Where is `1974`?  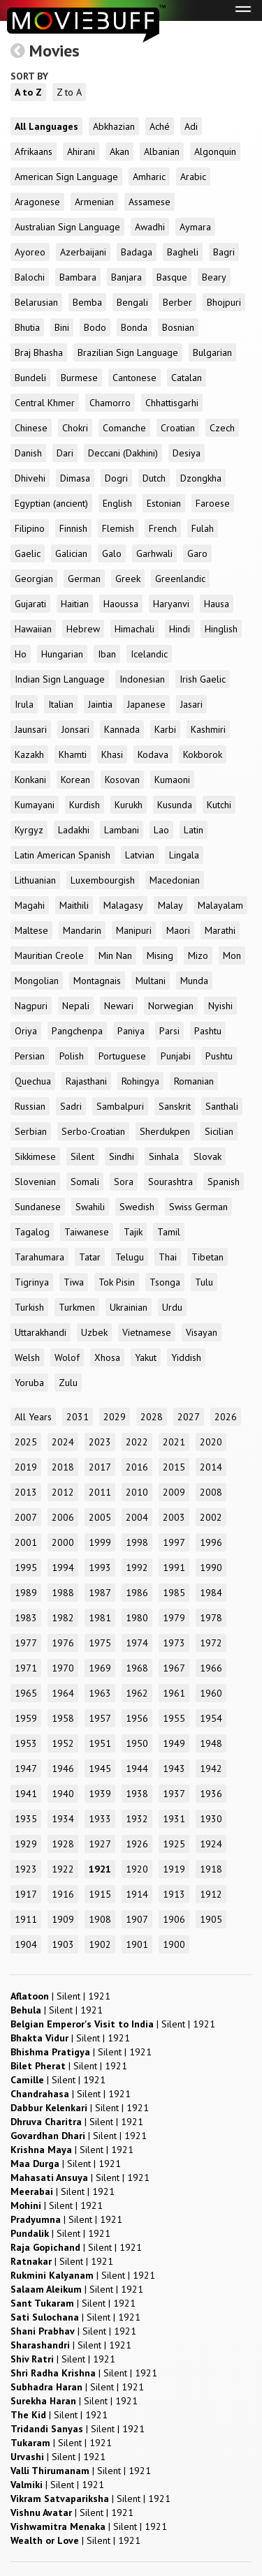 1974 is located at coordinates (137, 1643).